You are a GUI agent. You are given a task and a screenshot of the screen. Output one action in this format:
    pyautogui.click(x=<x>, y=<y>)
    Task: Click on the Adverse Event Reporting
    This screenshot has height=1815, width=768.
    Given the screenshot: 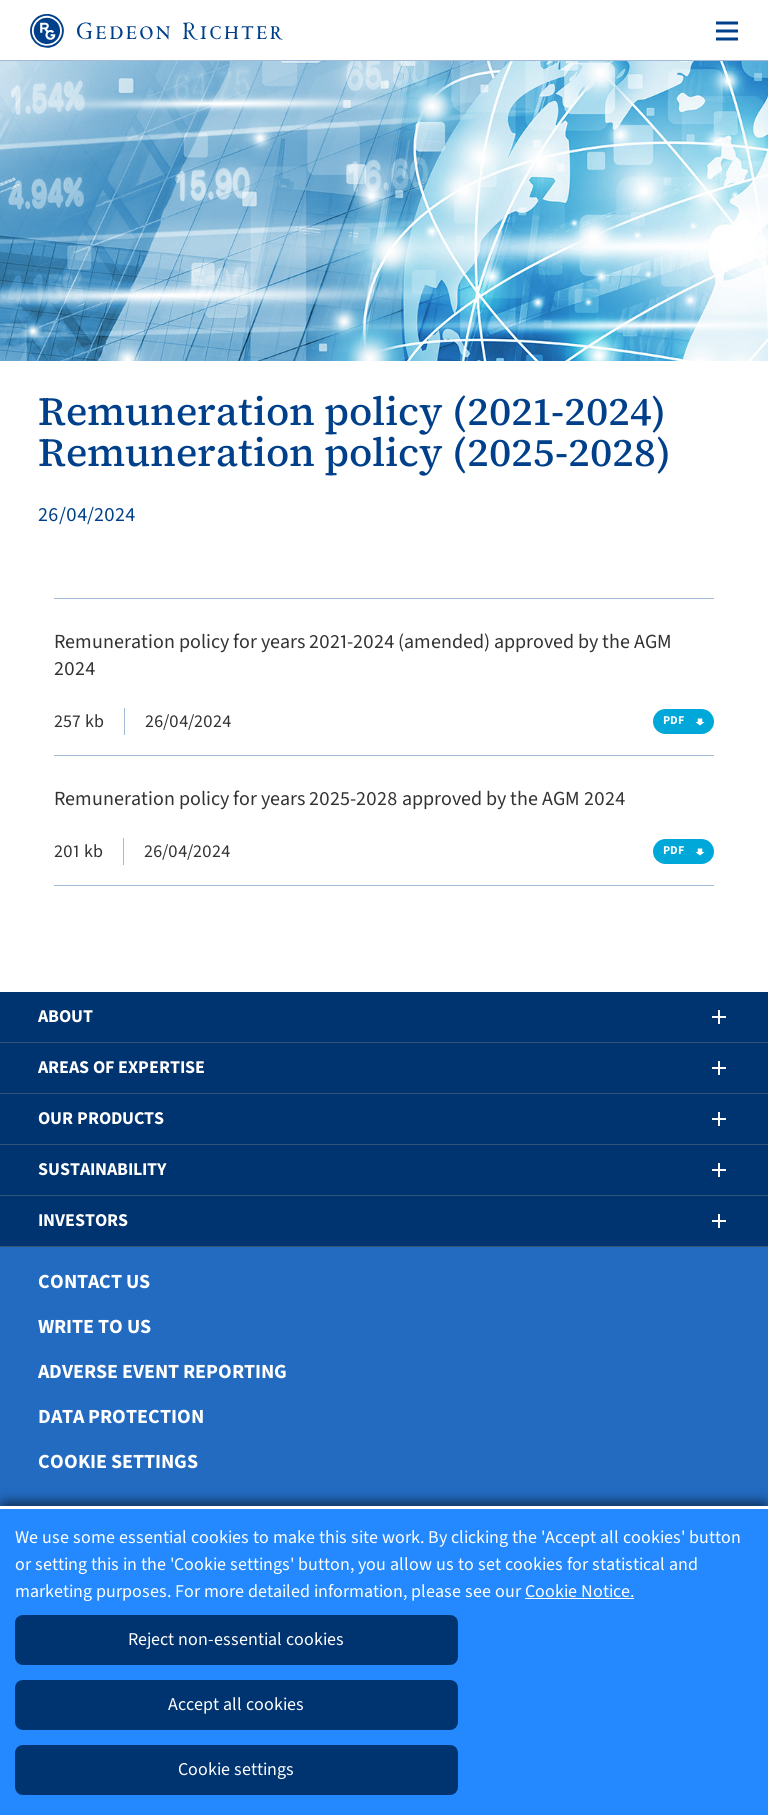 What is the action you would take?
    pyautogui.click(x=162, y=1372)
    